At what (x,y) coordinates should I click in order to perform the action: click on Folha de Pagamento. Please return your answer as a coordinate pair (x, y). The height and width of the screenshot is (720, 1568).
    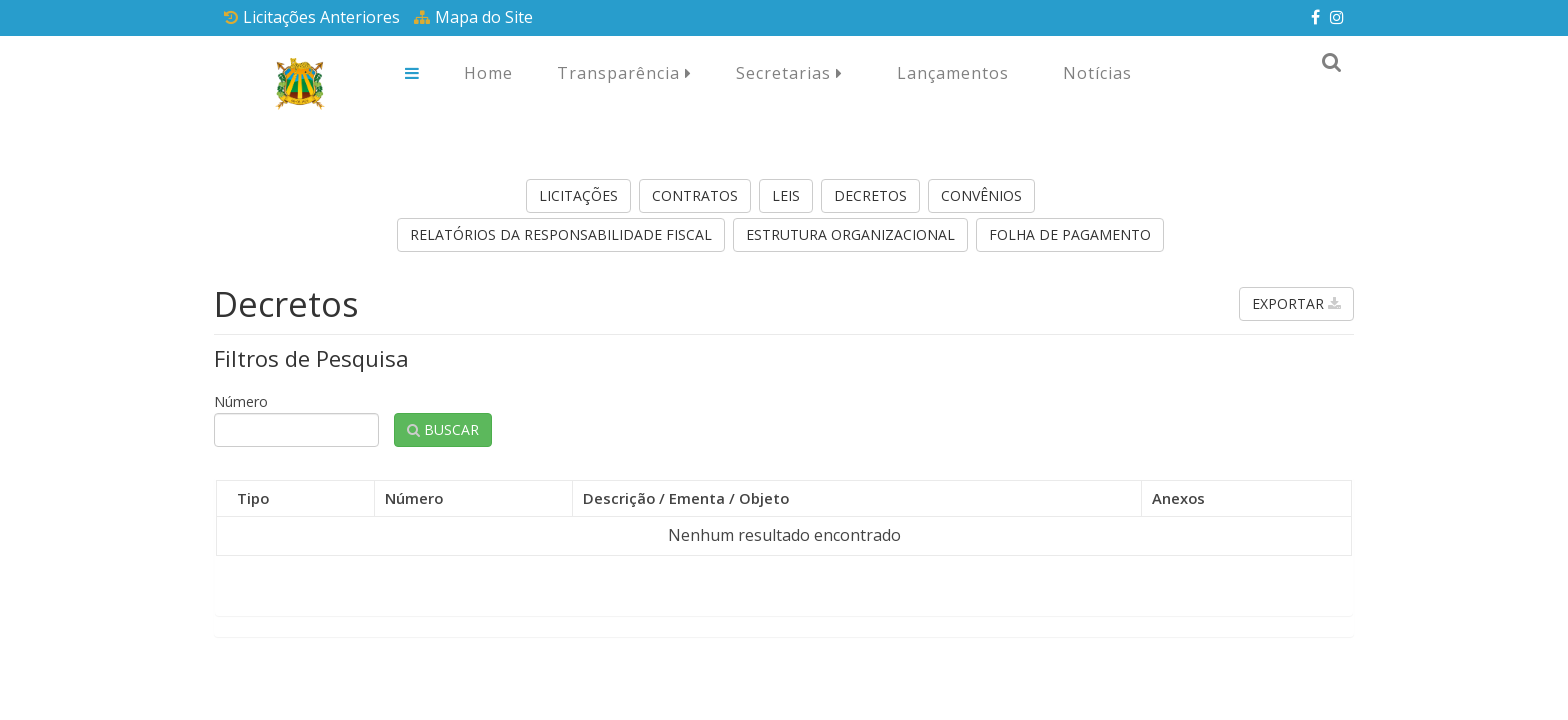
    Looking at the image, I should click on (1070, 234).